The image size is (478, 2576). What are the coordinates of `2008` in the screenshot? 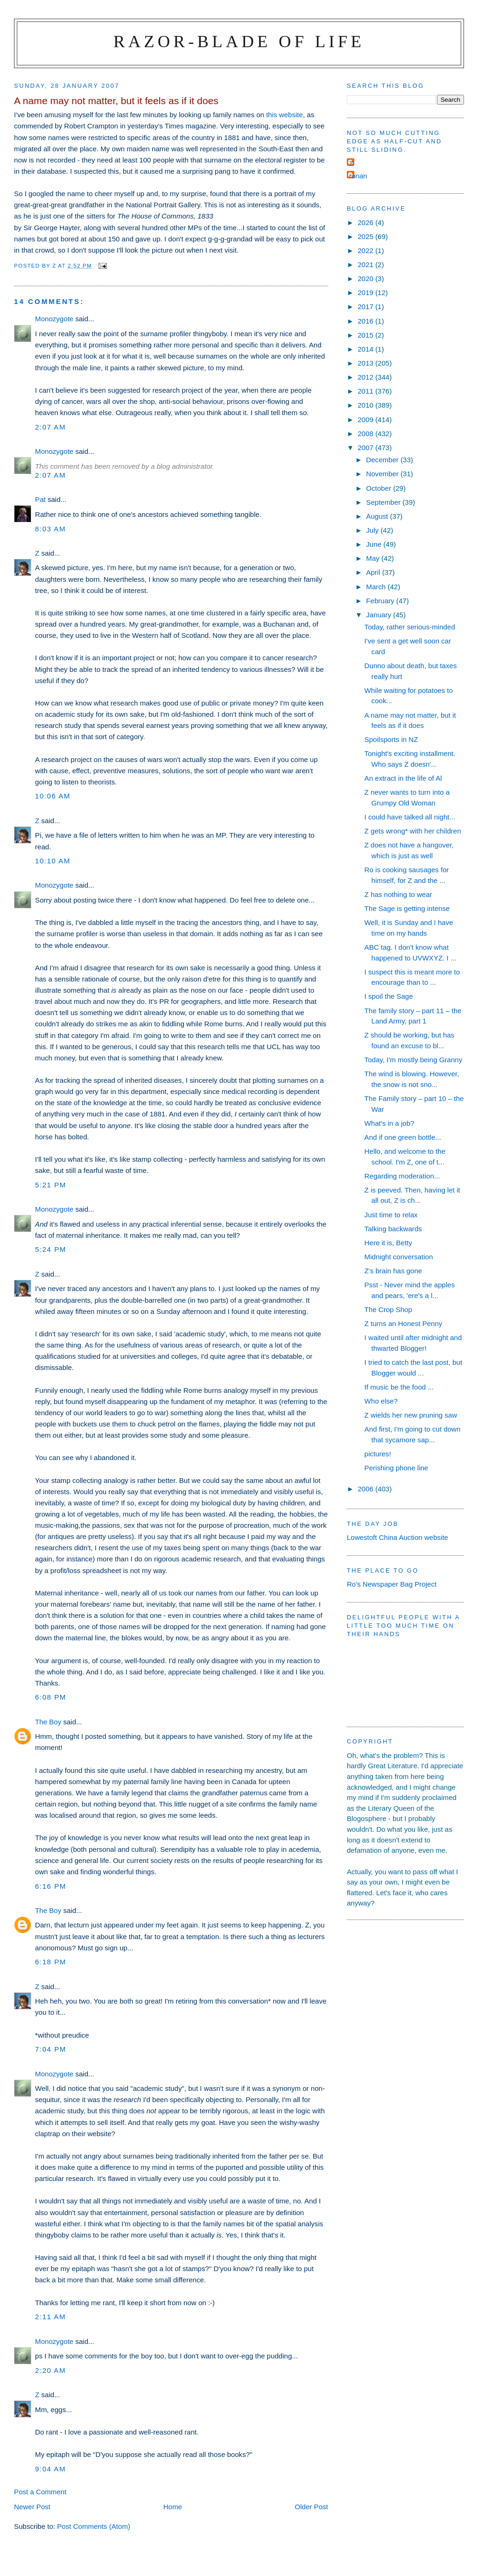 It's located at (366, 434).